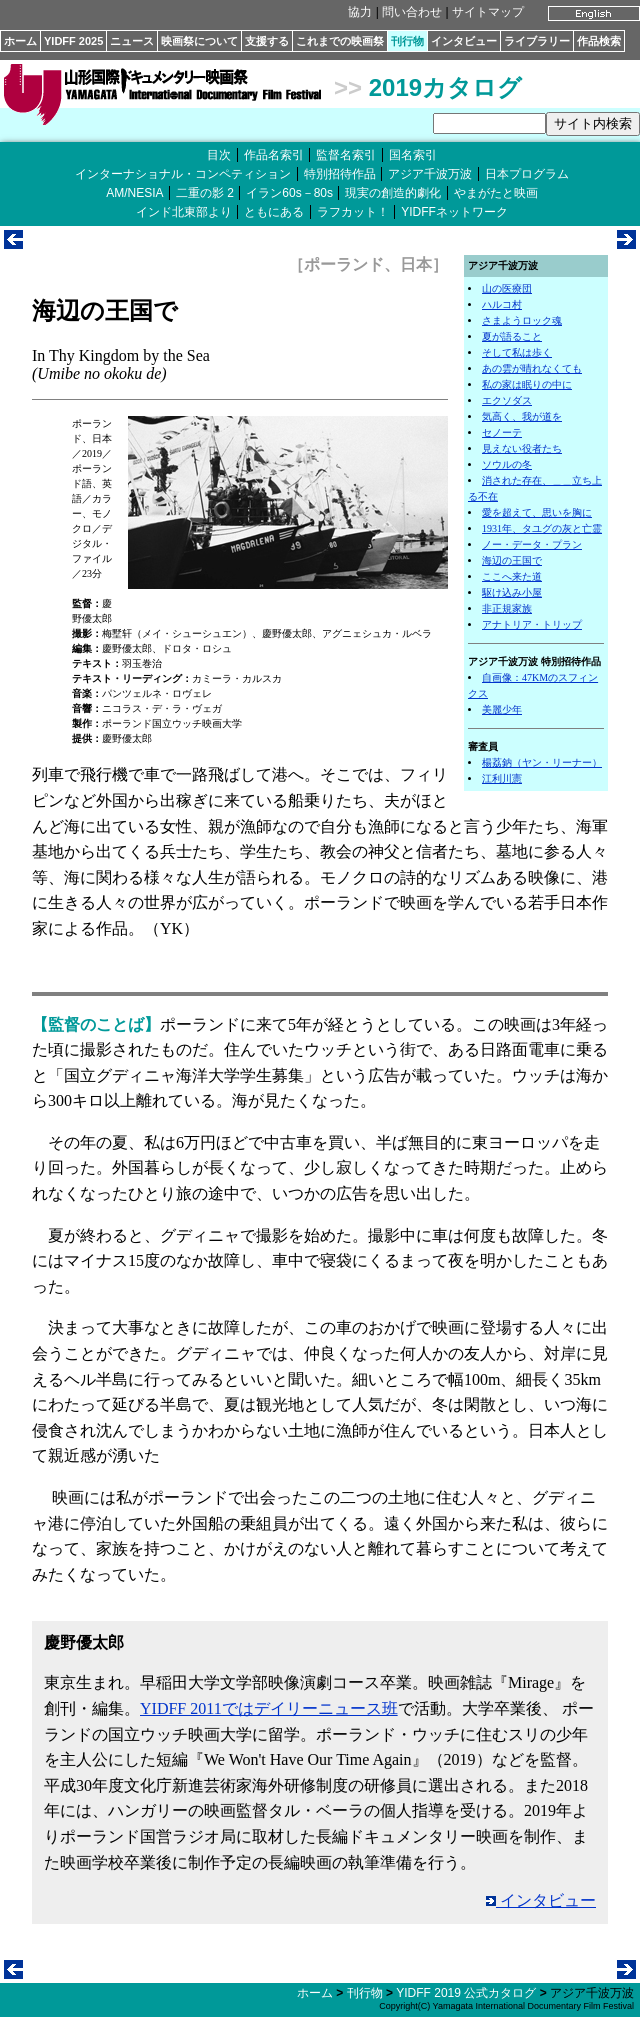 This screenshot has width=640, height=2017. I want to click on ラフカット！, so click(353, 212).